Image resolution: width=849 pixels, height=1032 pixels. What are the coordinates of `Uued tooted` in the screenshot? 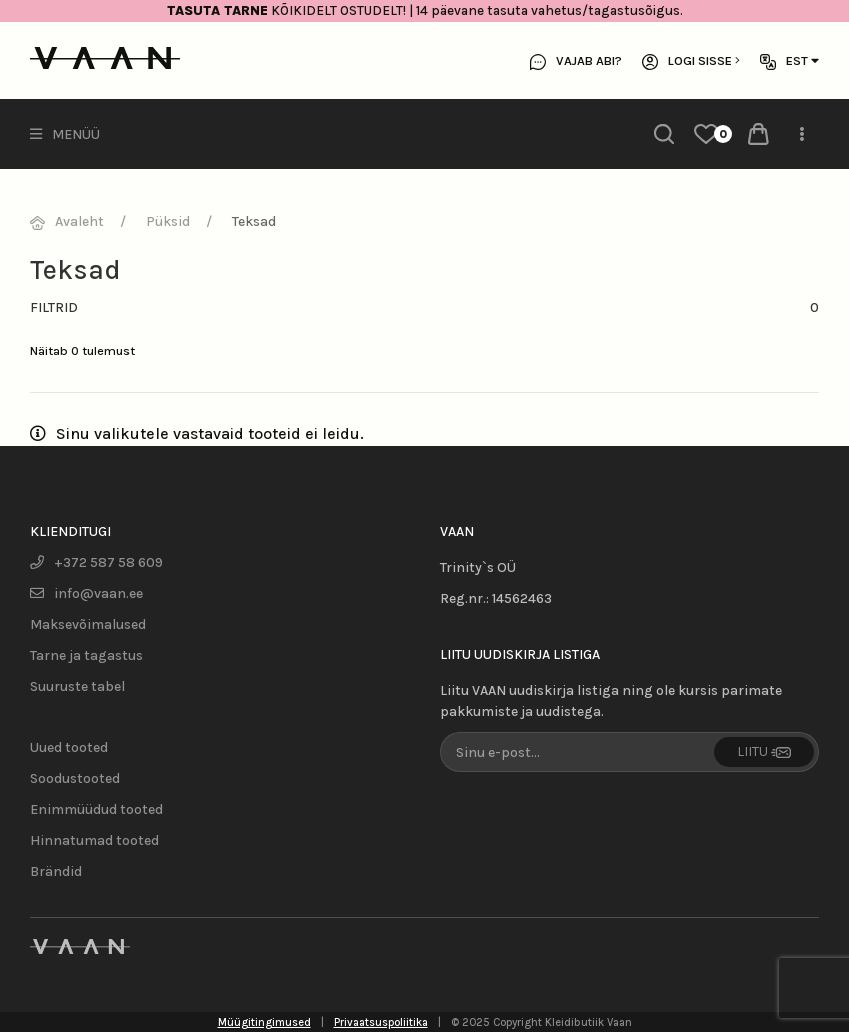 It's located at (69, 747).